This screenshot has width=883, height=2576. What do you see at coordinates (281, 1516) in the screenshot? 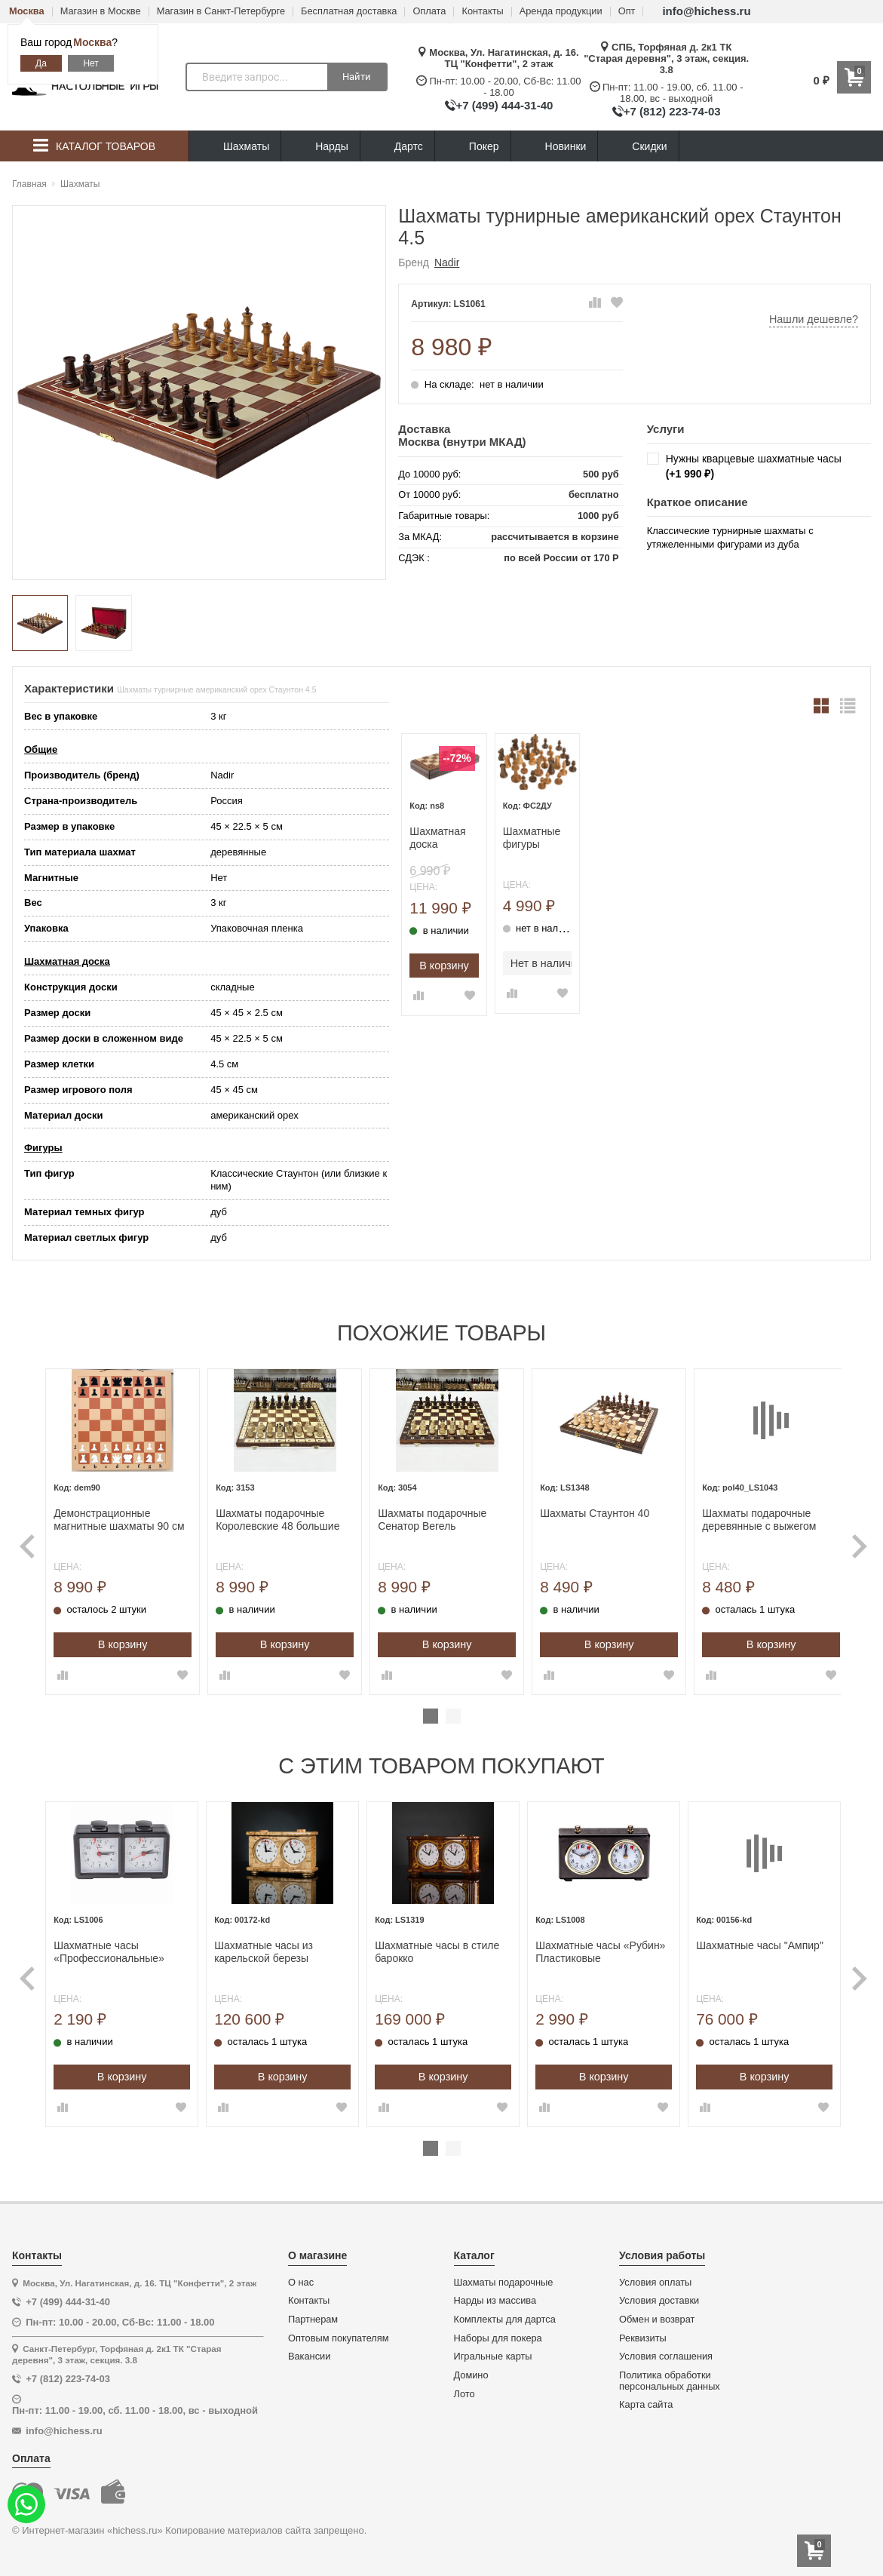
I see `Шахматы подарочные Королевские 48 большие Вегель` at bounding box center [281, 1516].